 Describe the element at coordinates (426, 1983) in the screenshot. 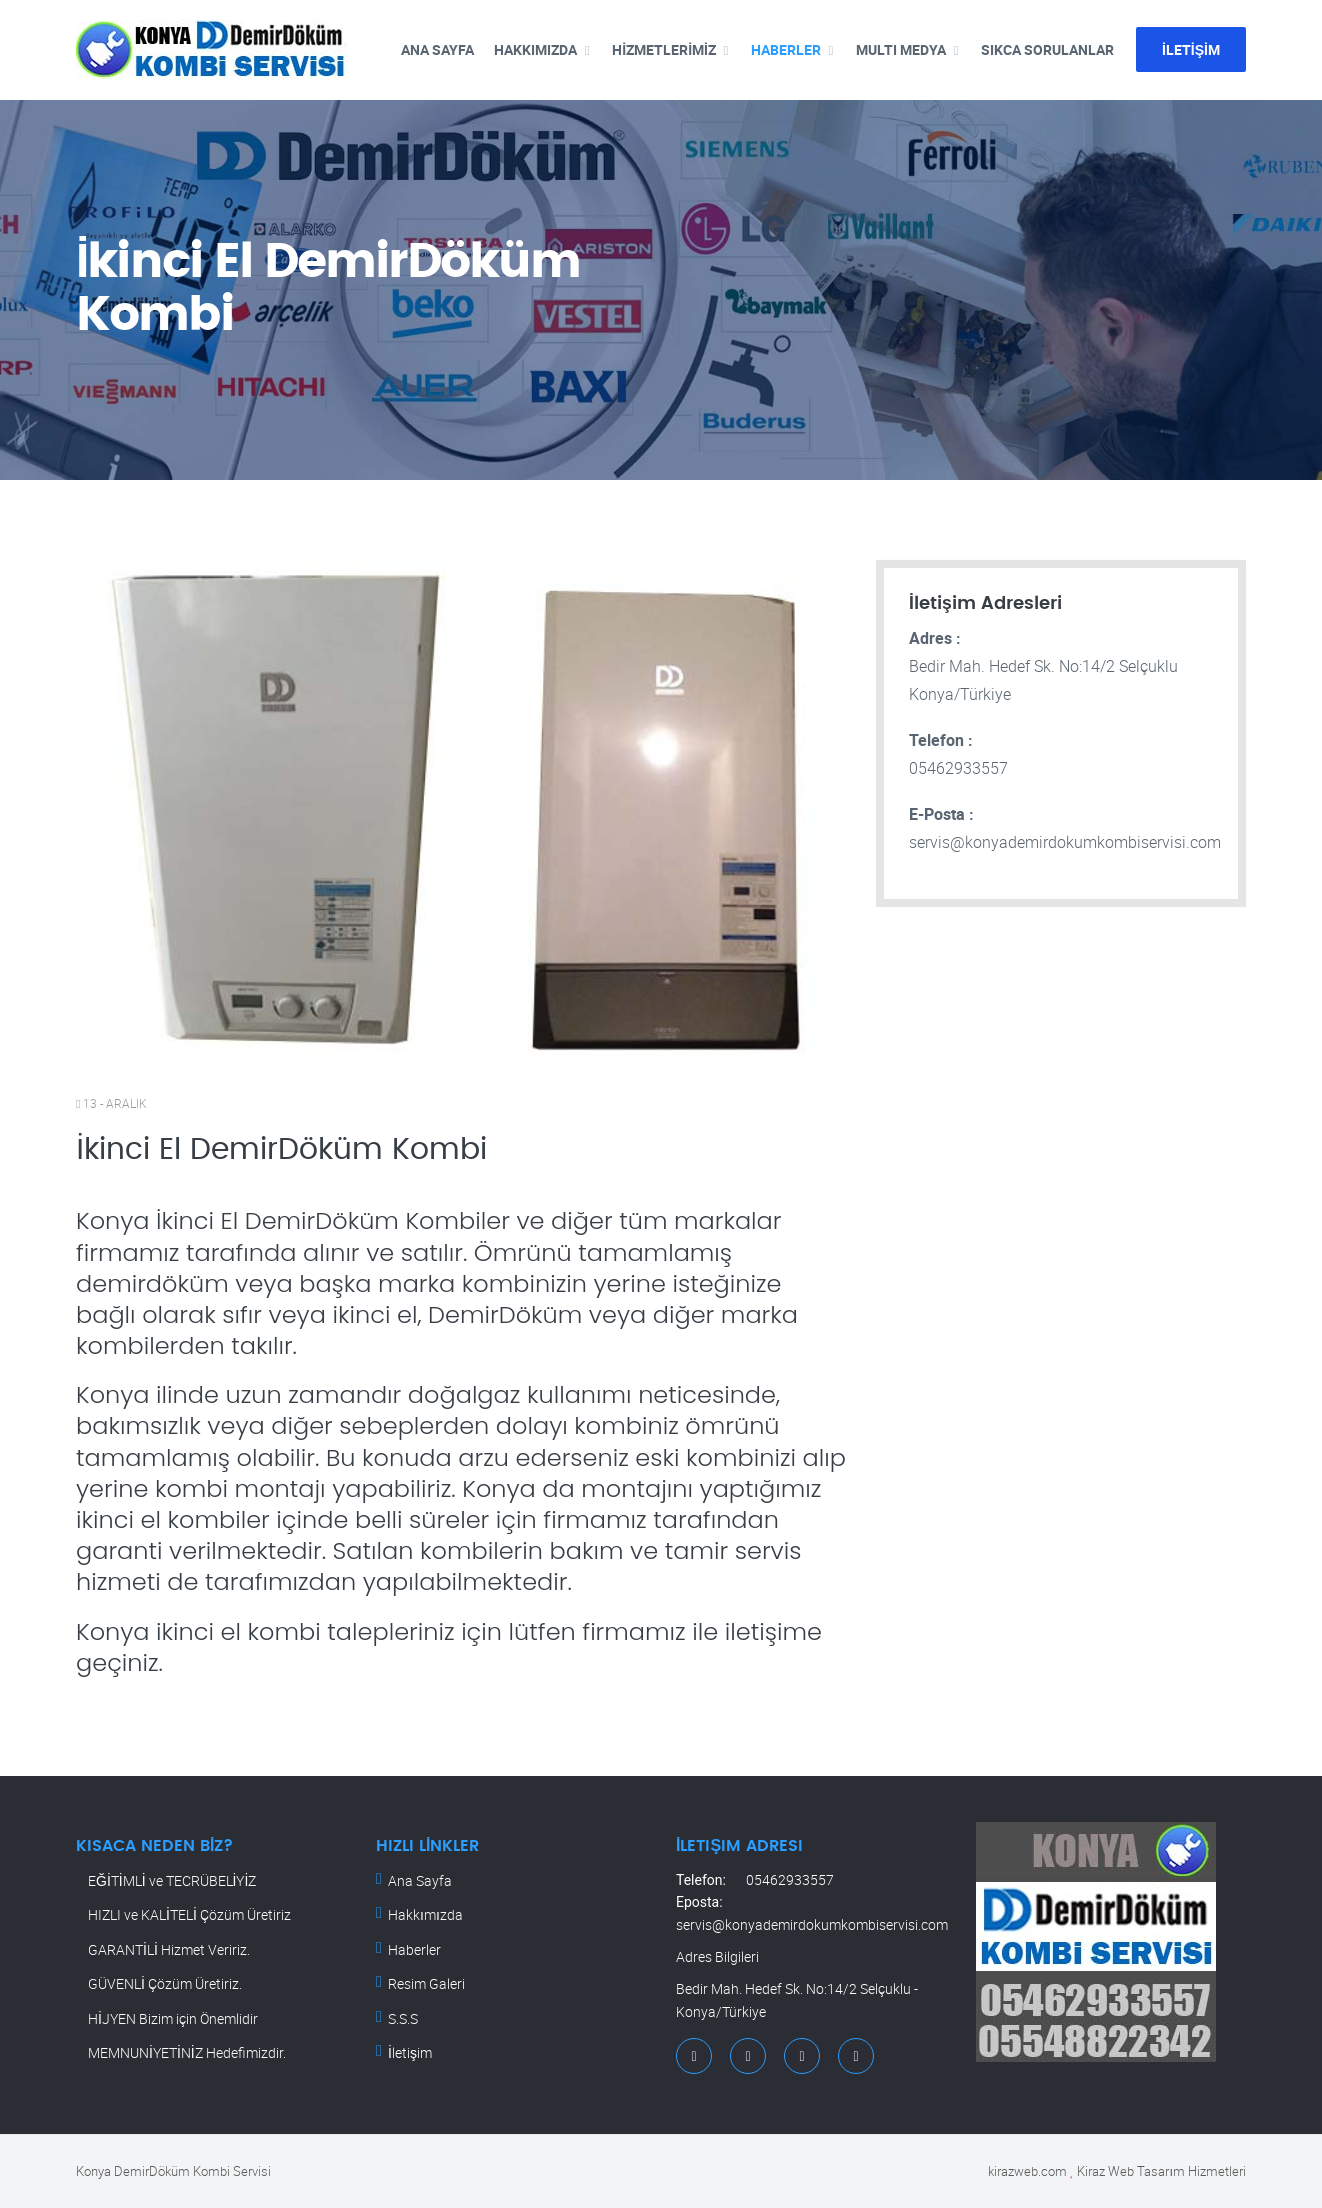

I see `Resim Galeri` at that location.